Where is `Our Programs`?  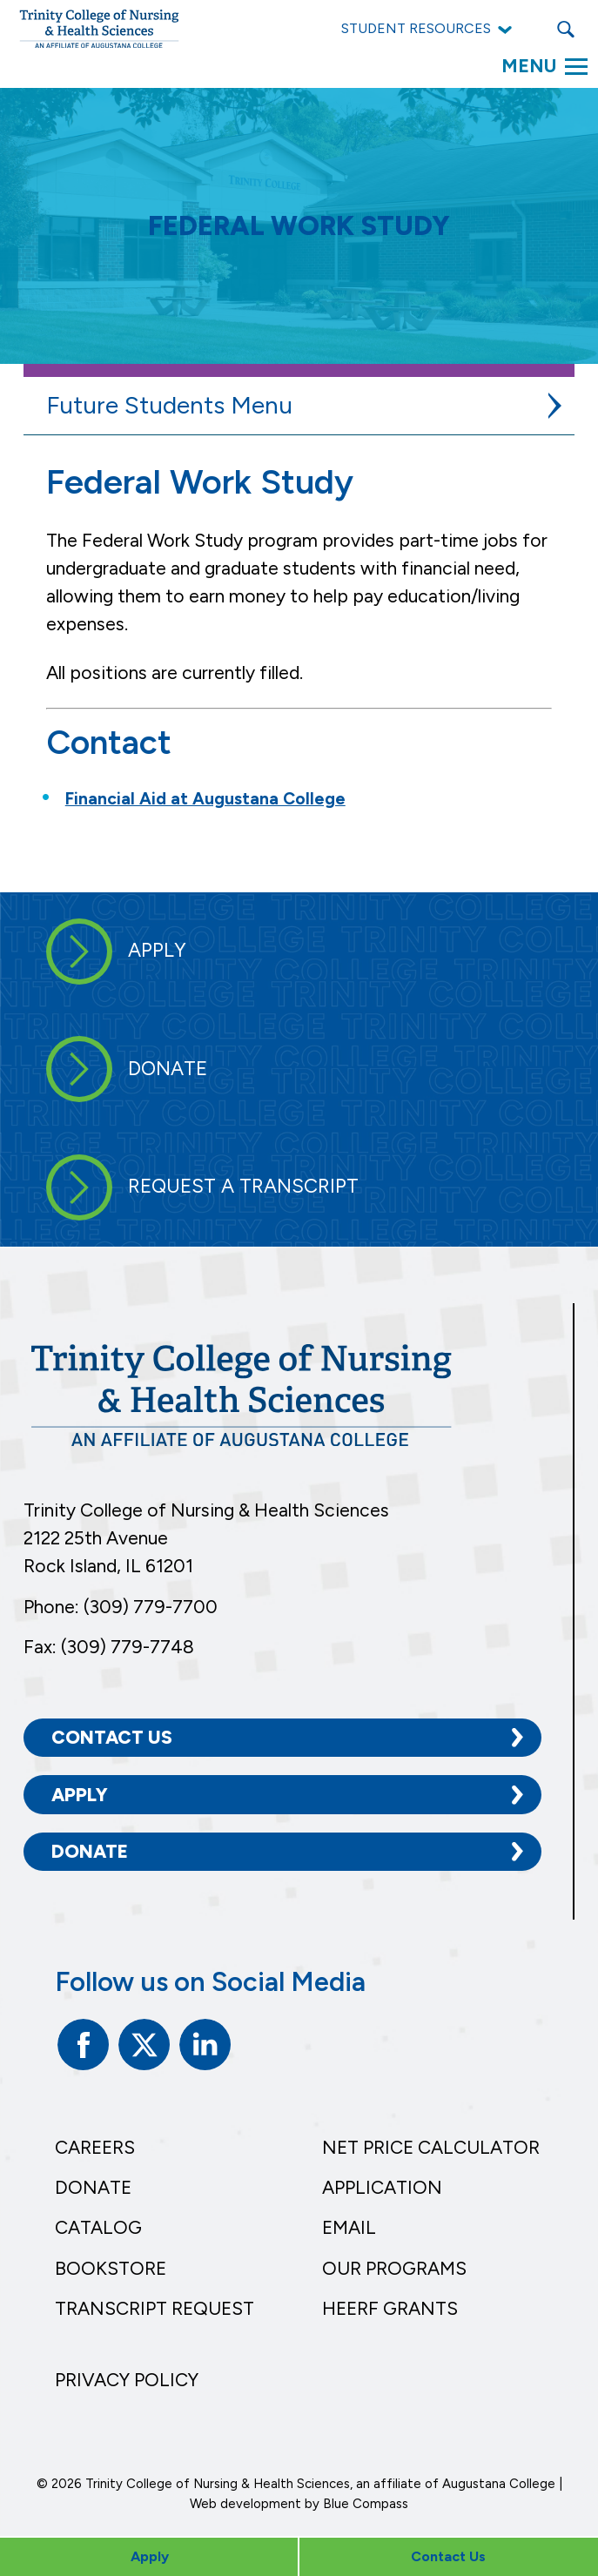 Our Programs is located at coordinates (394, 2268).